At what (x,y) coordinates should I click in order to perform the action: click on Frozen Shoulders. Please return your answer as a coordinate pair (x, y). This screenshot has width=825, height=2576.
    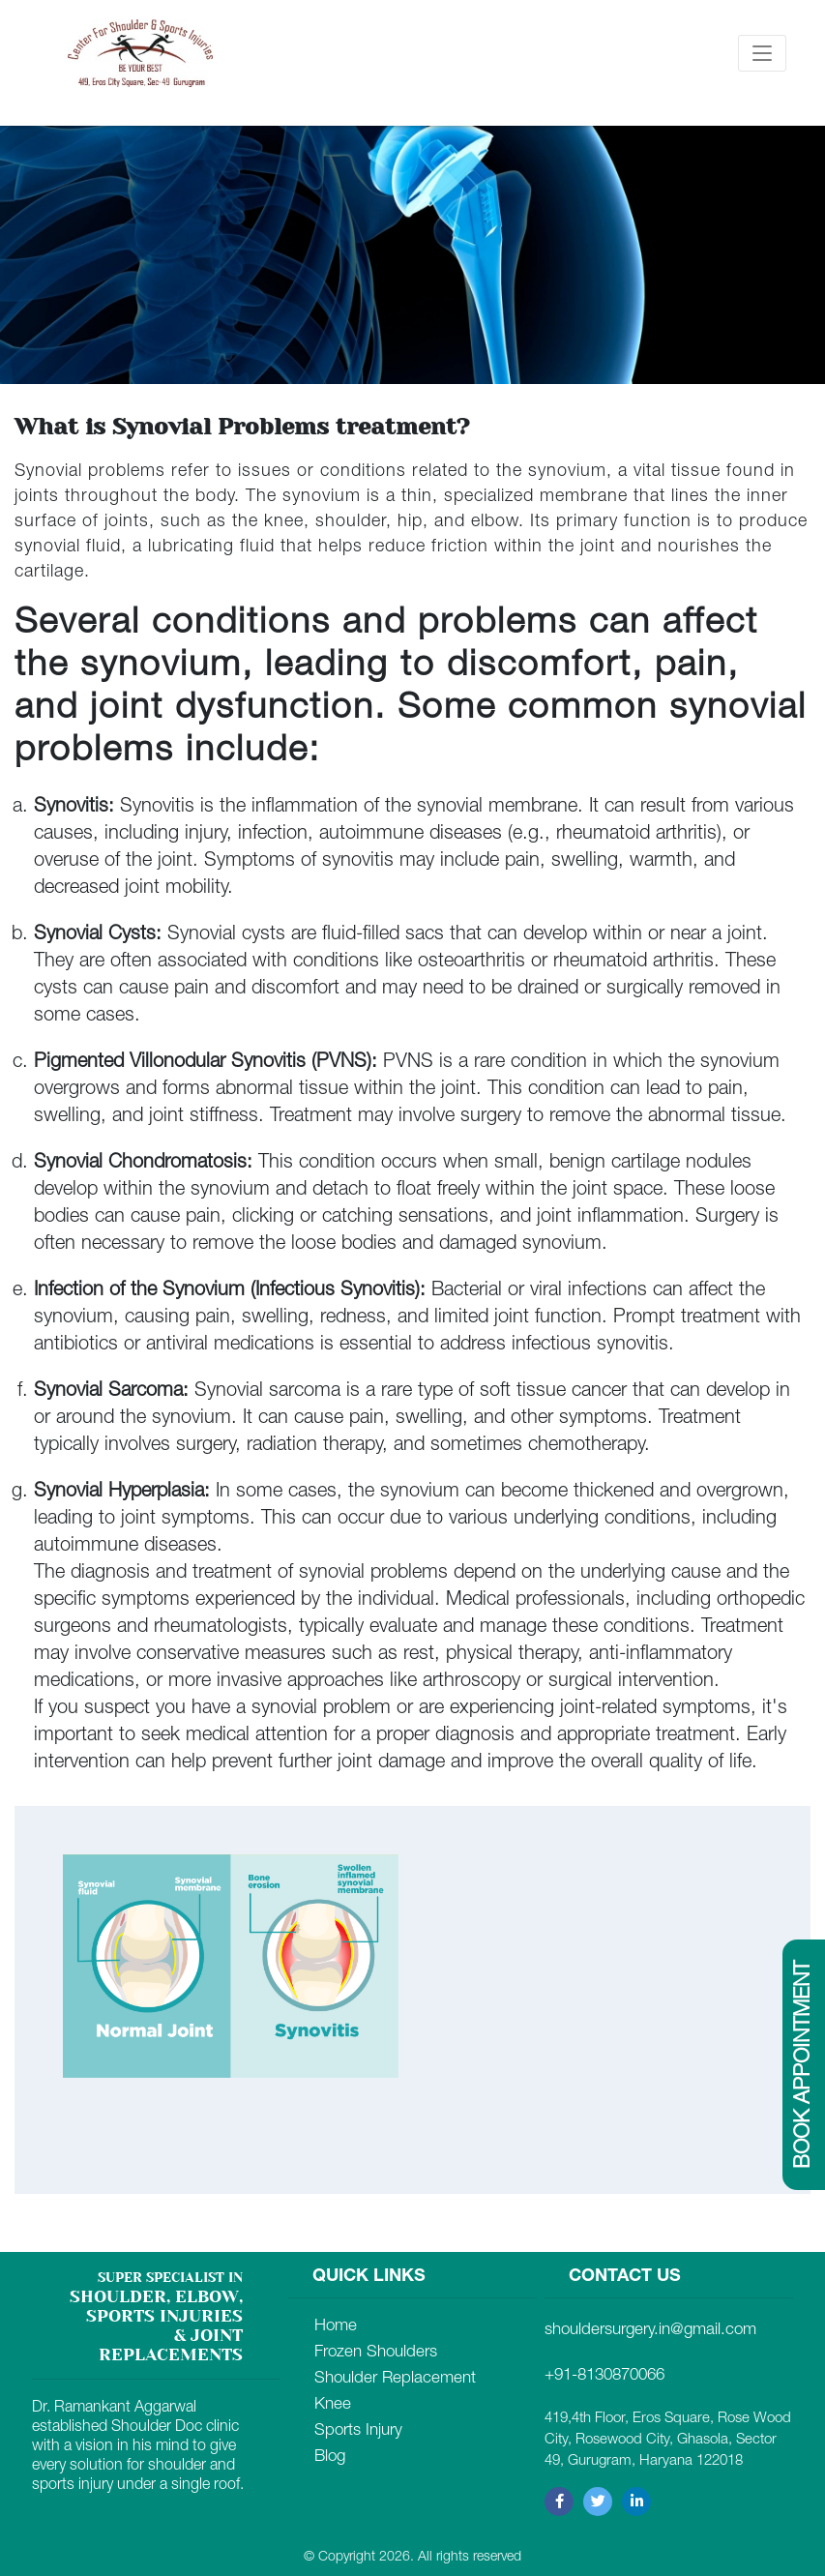
    Looking at the image, I should click on (375, 2353).